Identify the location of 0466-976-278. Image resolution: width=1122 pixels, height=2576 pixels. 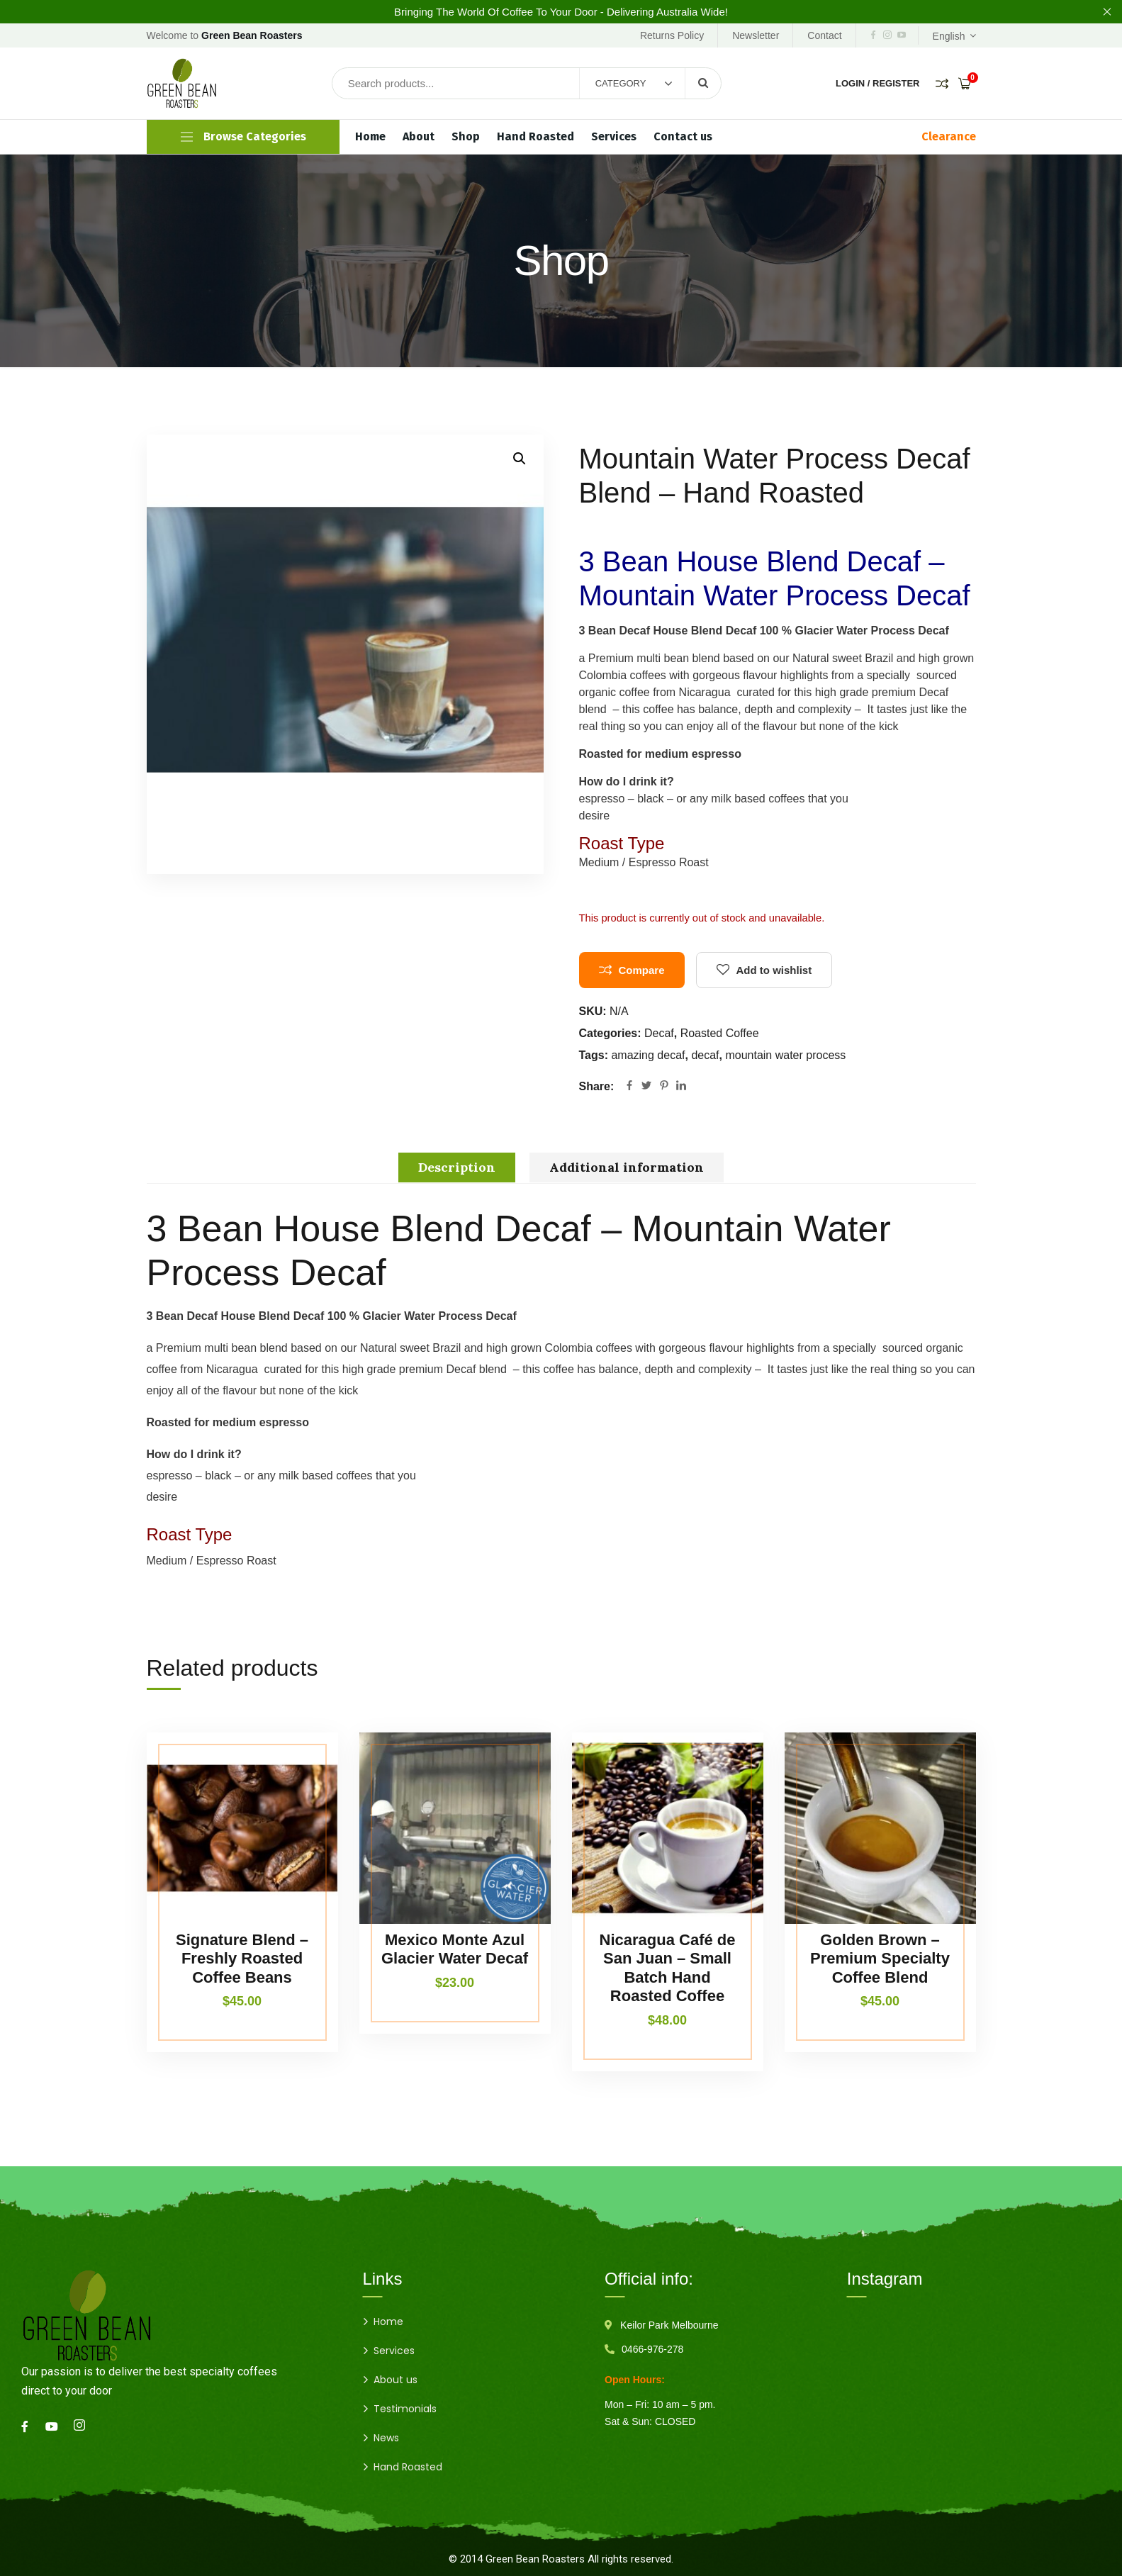
(652, 2349).